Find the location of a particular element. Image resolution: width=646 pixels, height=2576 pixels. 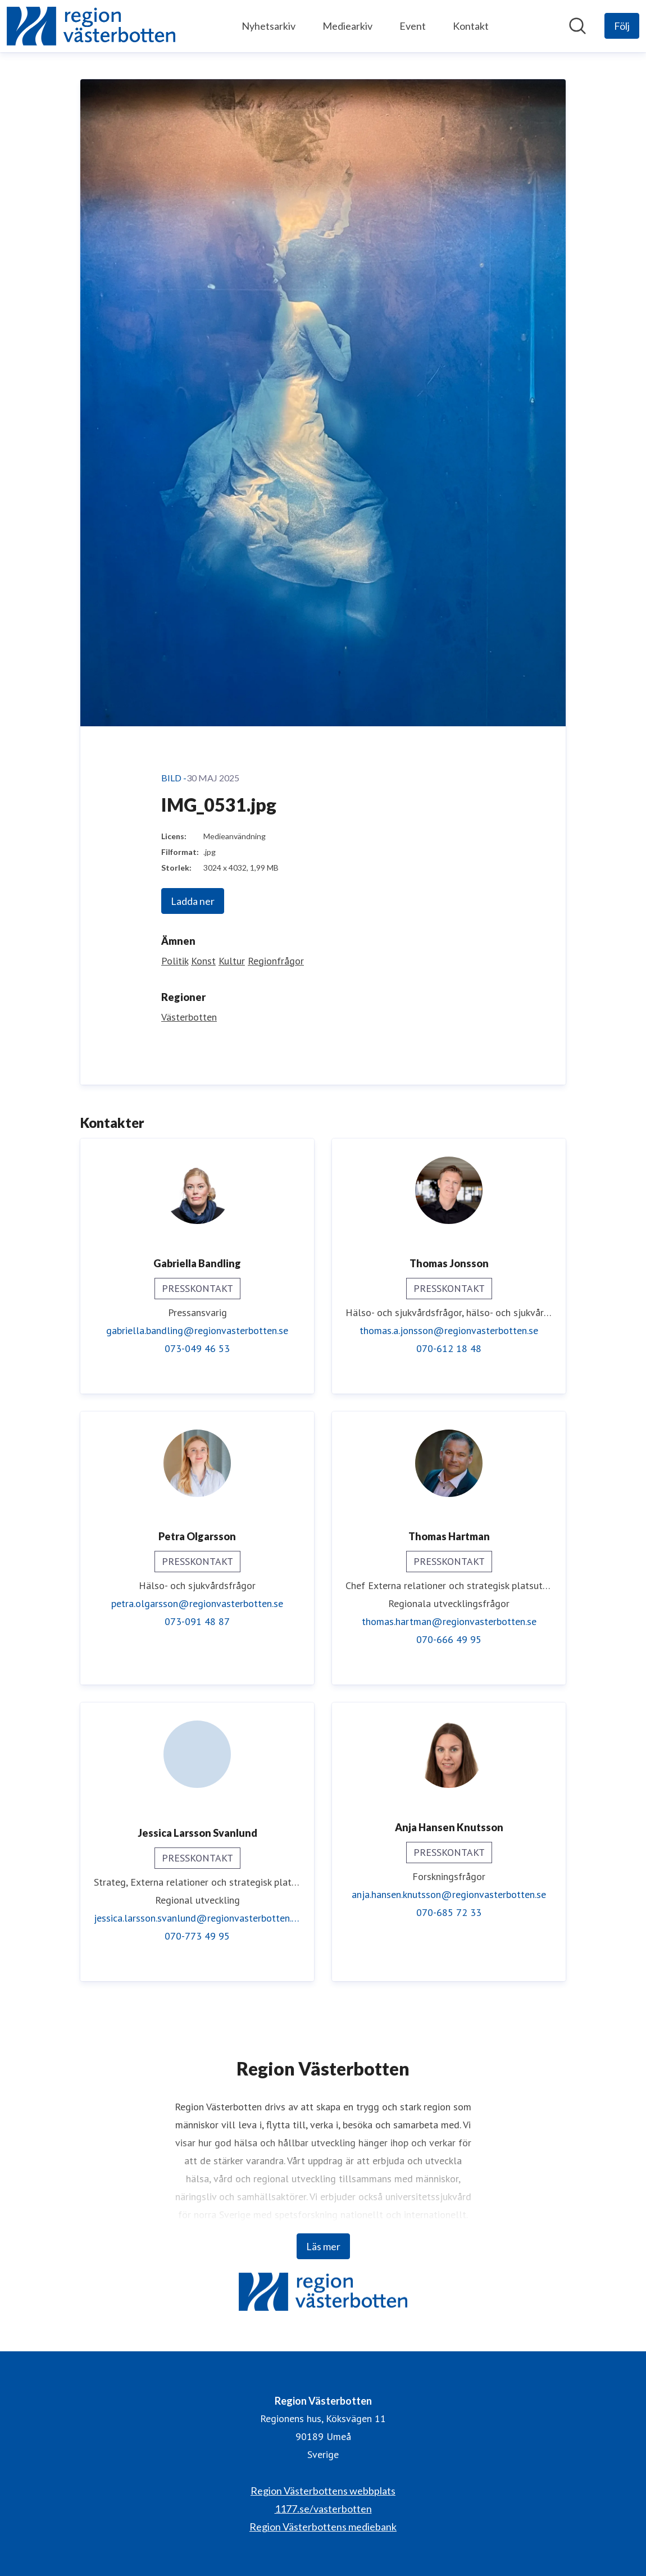

Ladda ner is located at coordinates (193, 901).